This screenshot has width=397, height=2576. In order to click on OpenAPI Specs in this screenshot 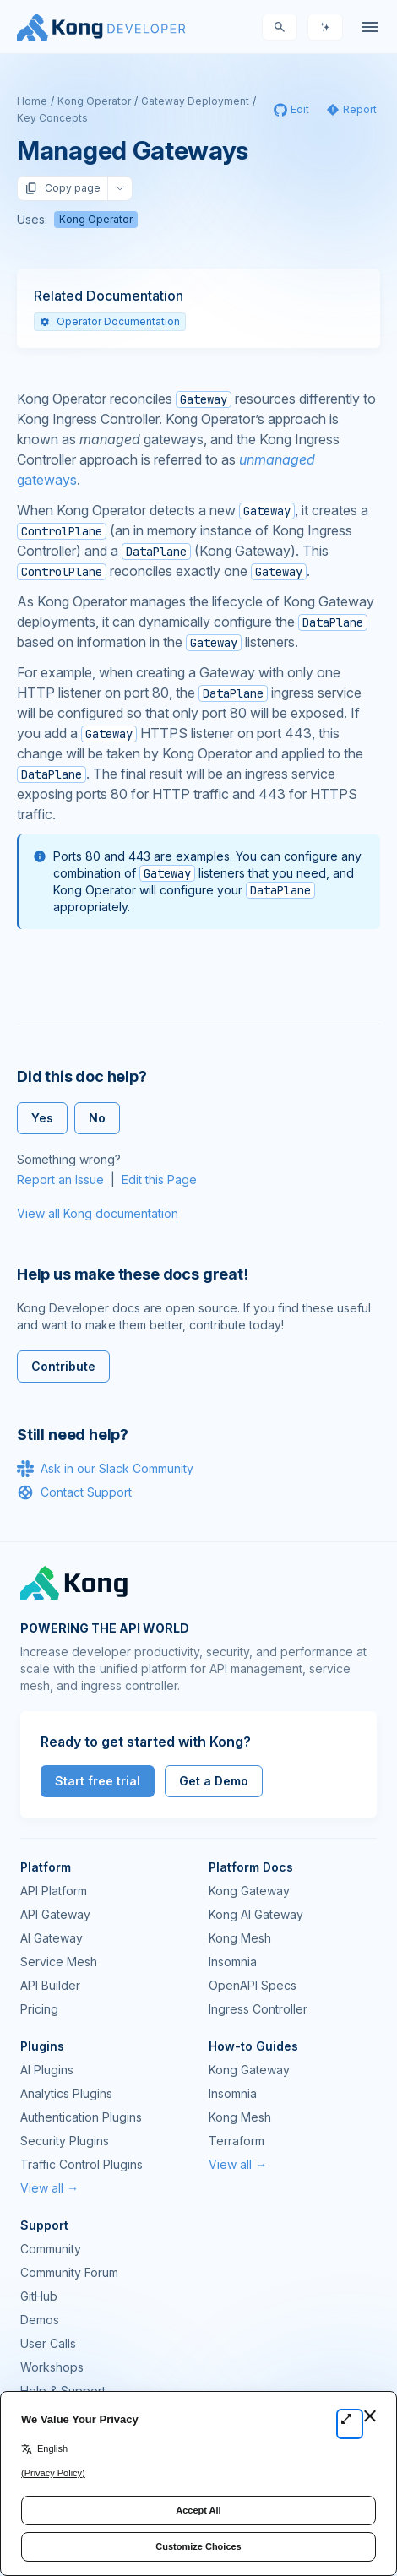, I will do `click(252, 1985)`.